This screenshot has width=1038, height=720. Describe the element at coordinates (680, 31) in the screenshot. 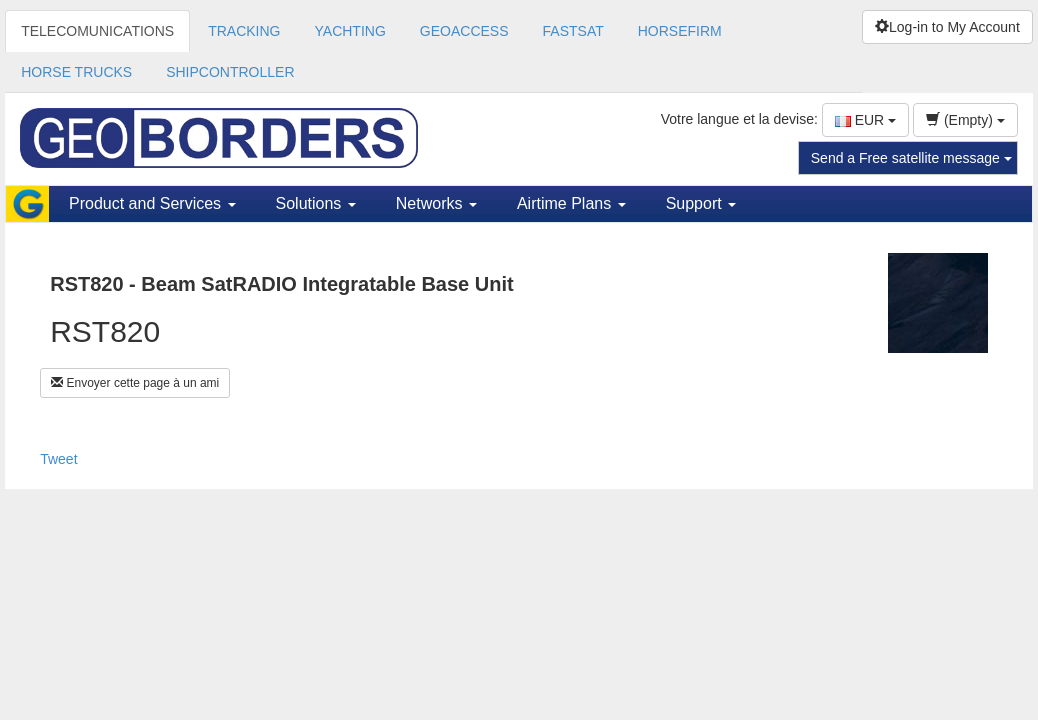

I see `HORSEFIRM` at that location.